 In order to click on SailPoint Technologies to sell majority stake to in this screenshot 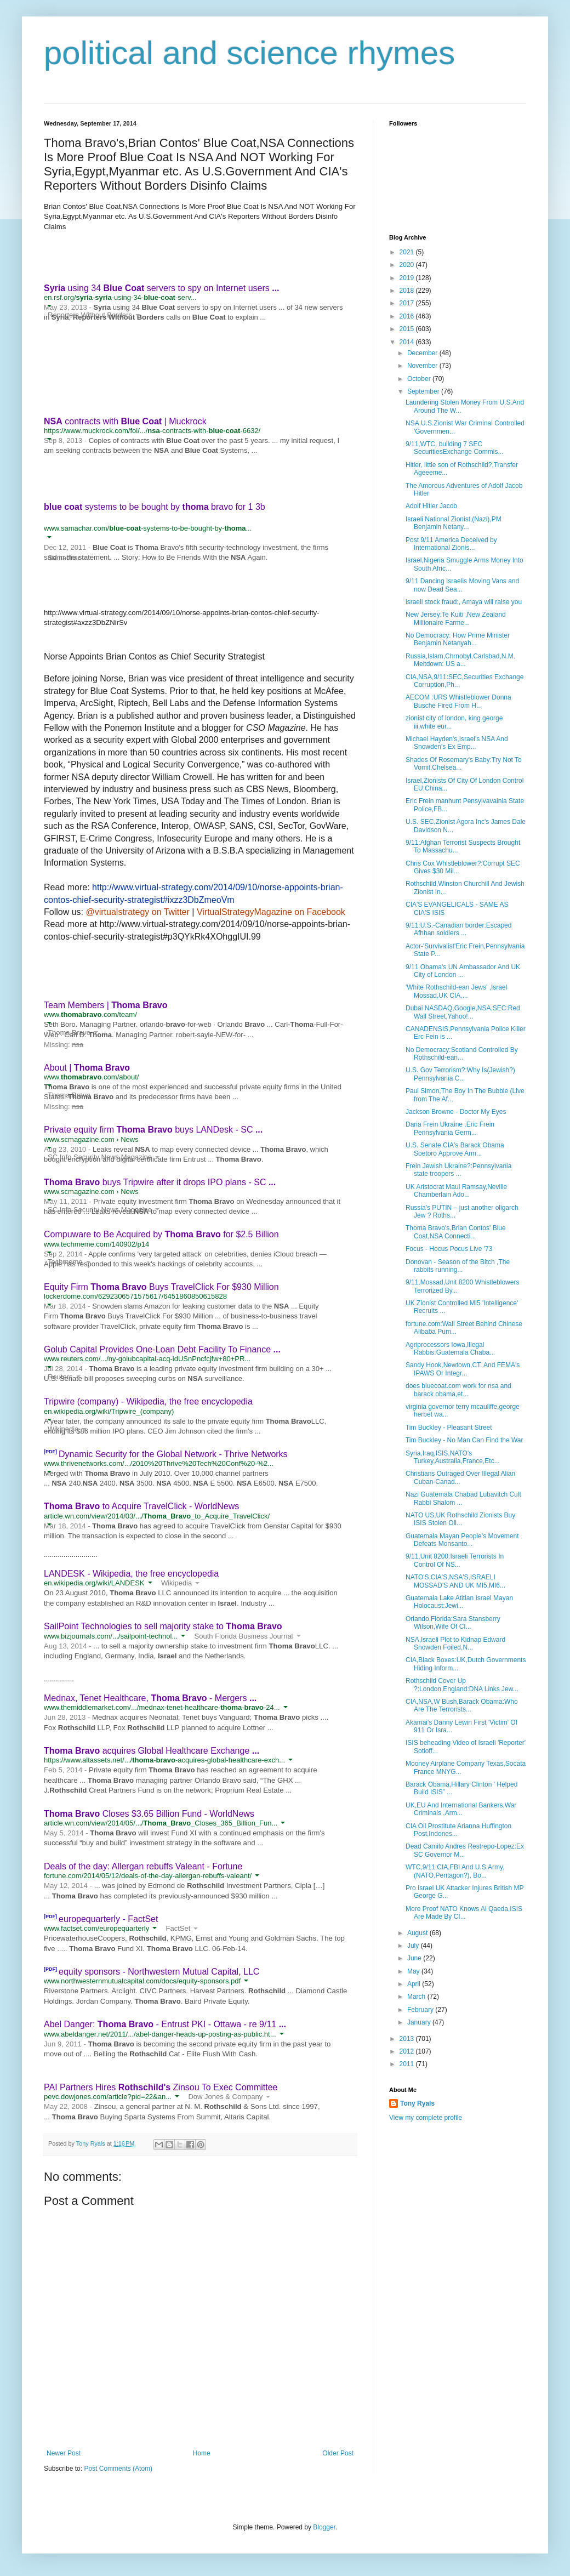, I will do `click(163, 1626)`.